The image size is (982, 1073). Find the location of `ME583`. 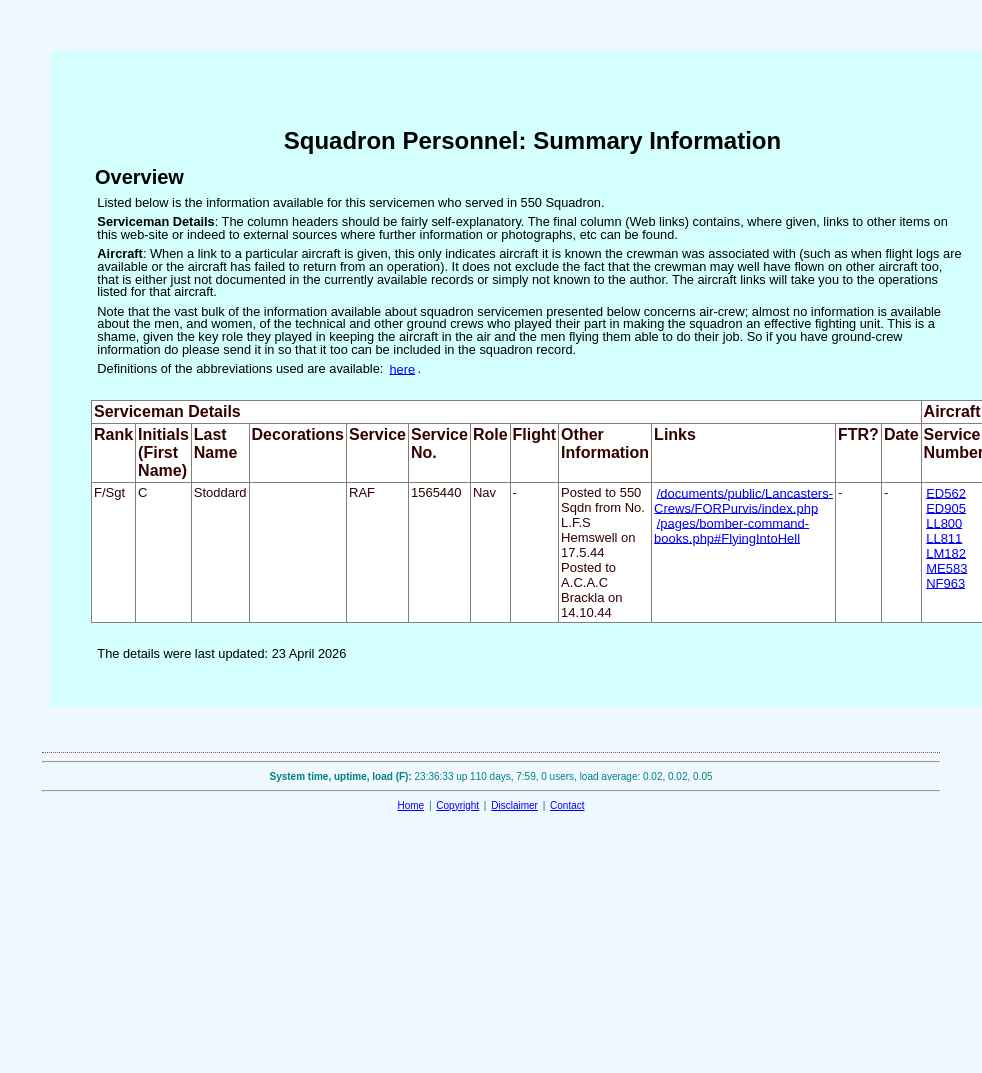

ME583 is located at coordinates (946, 567).